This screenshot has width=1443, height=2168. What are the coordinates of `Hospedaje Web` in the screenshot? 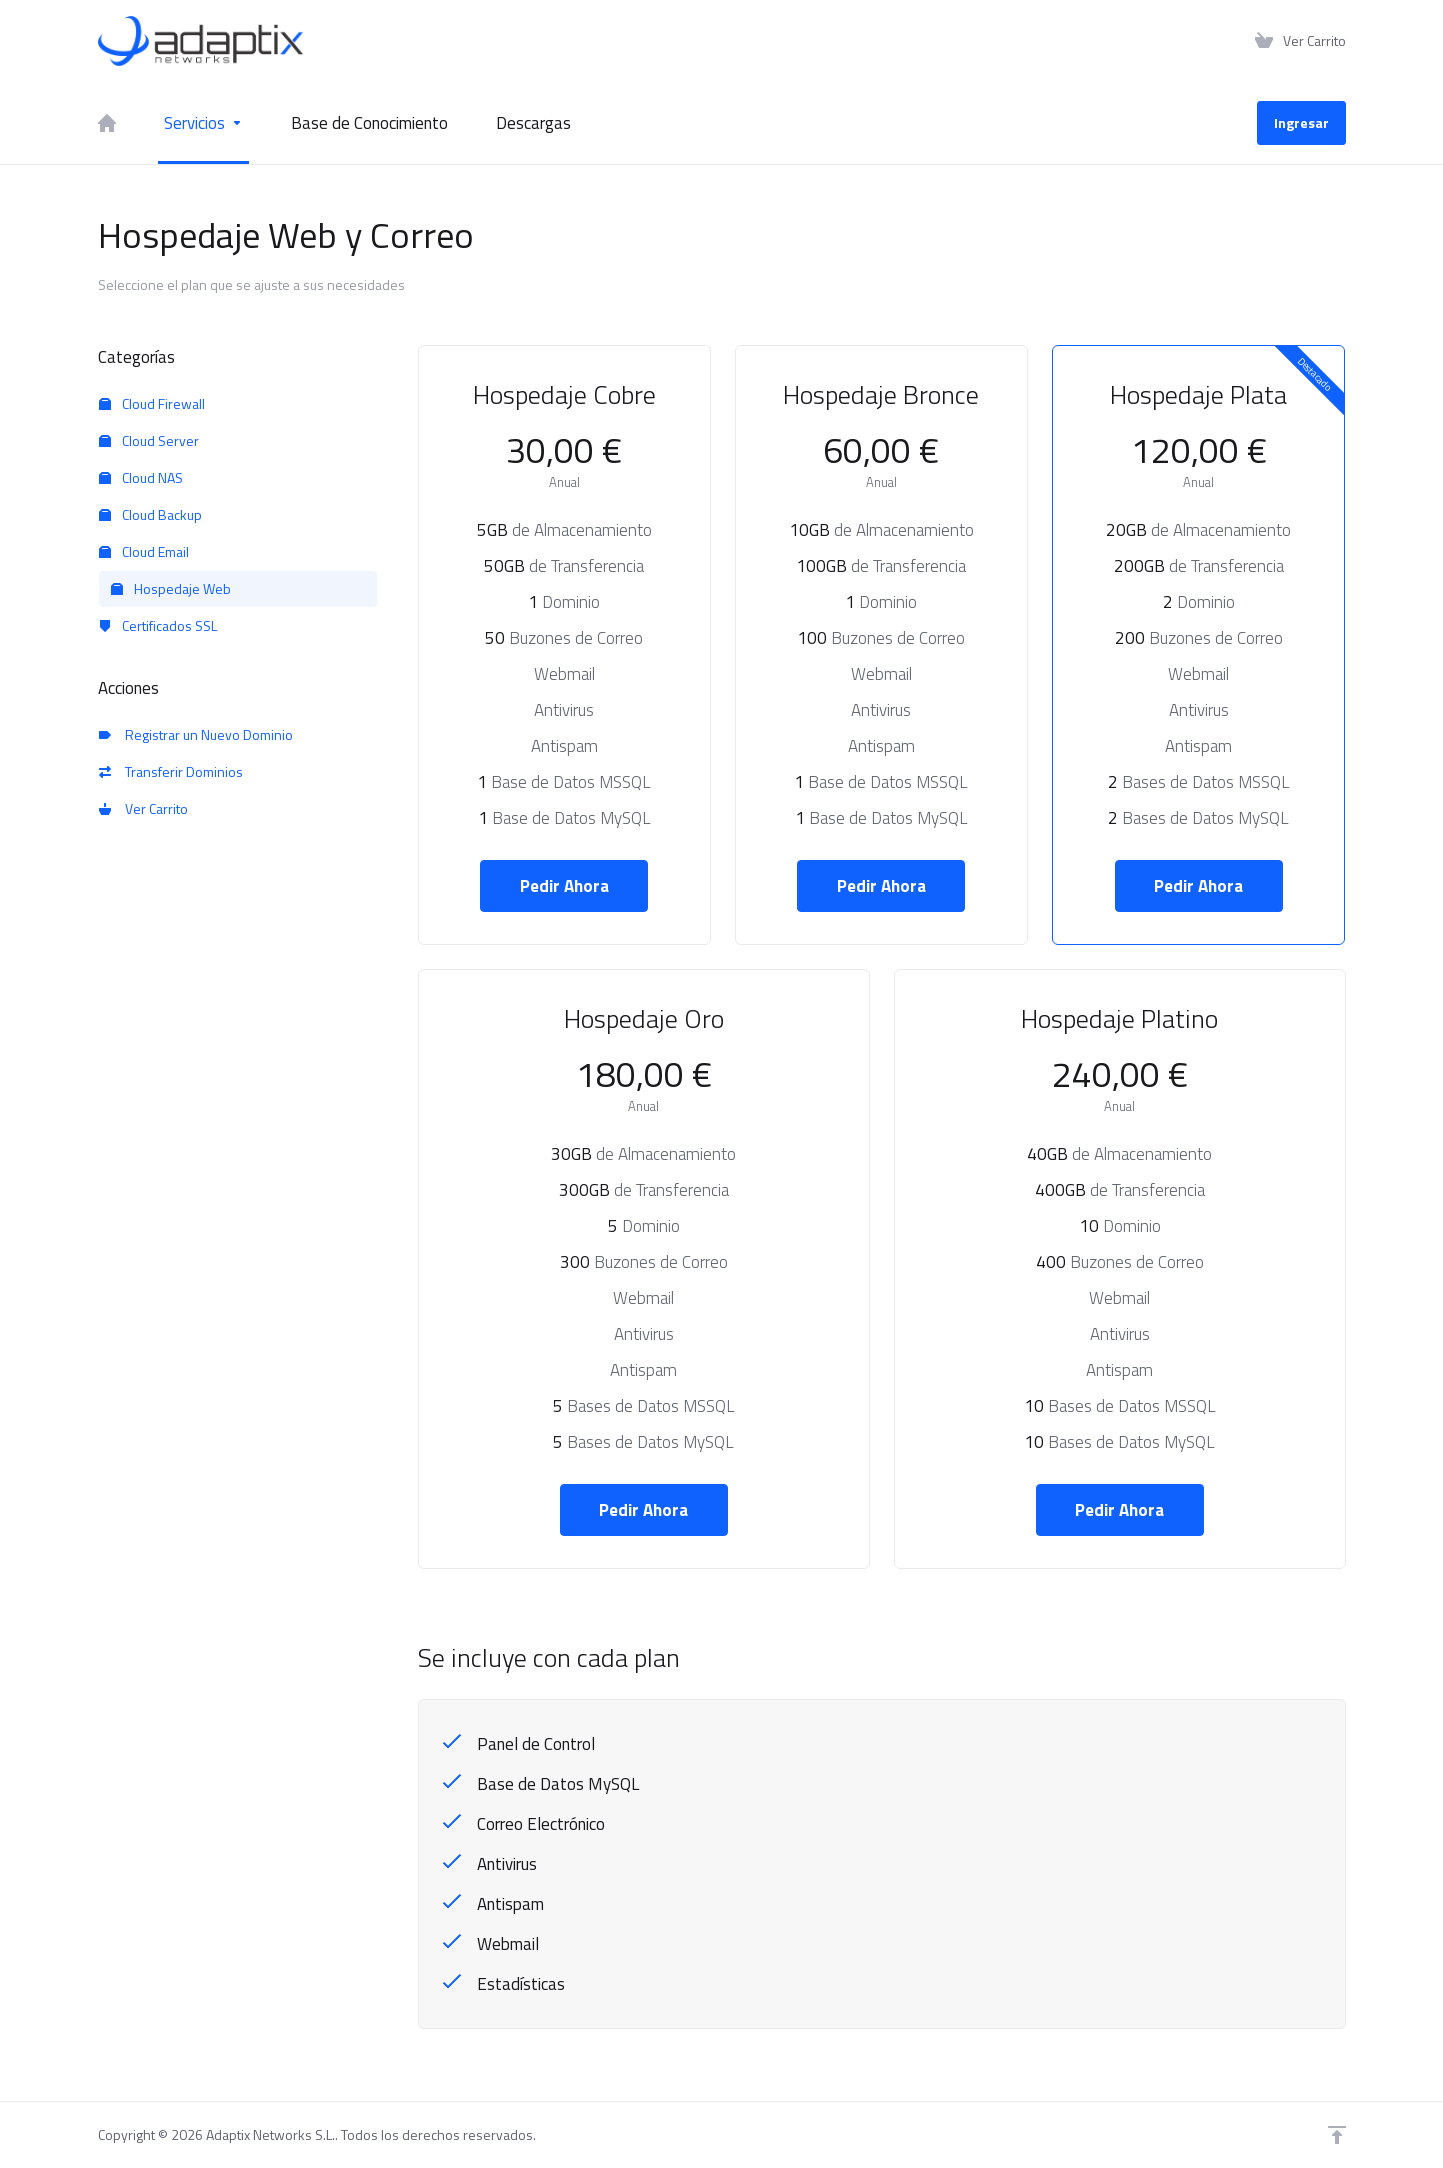 It's located at (171, 588).